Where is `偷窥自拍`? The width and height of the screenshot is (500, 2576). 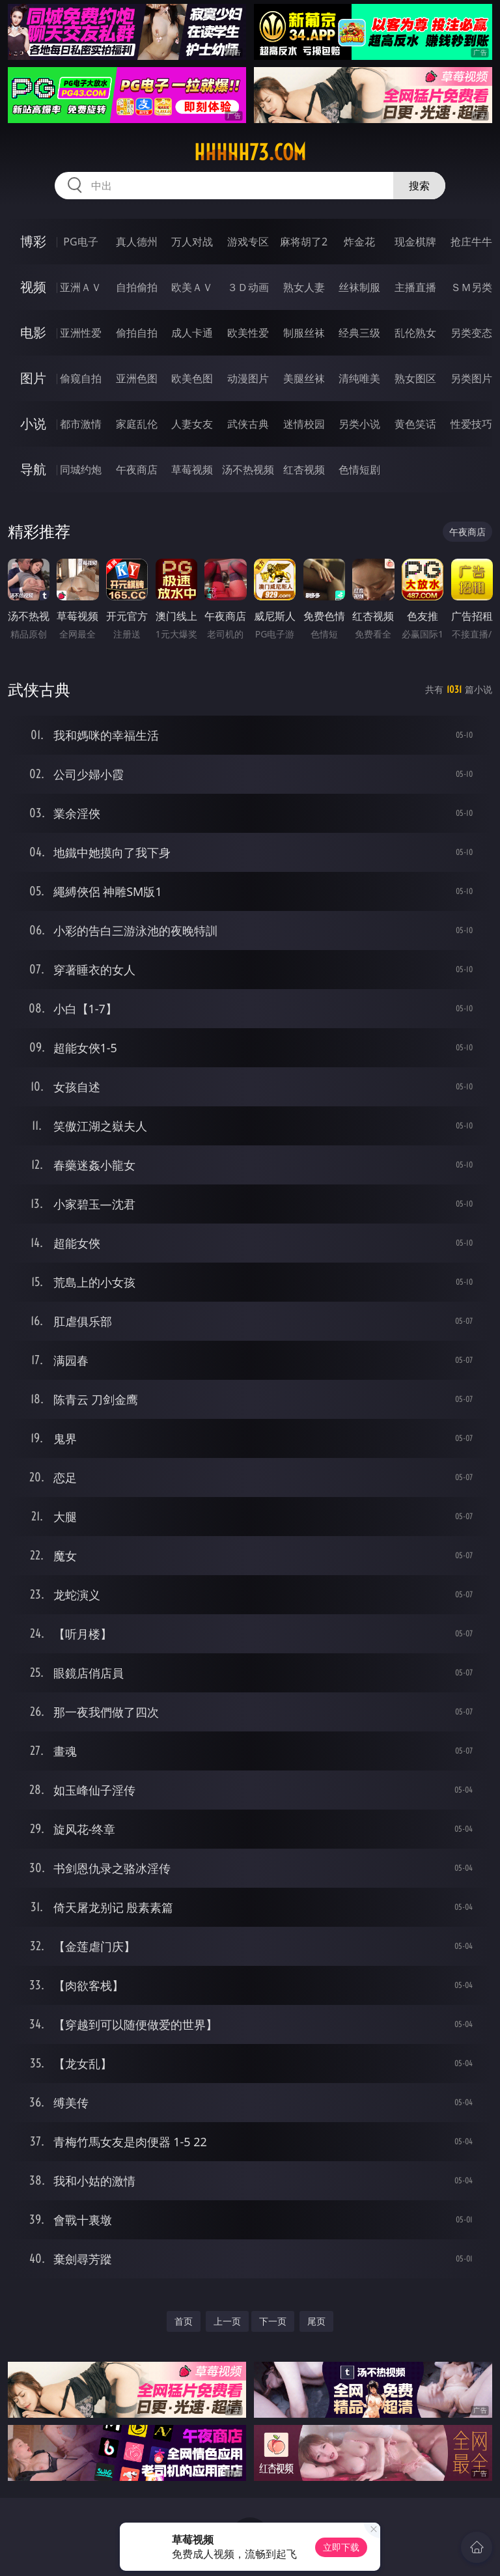 偷窥自拍 is located at coordinates (81, 378).